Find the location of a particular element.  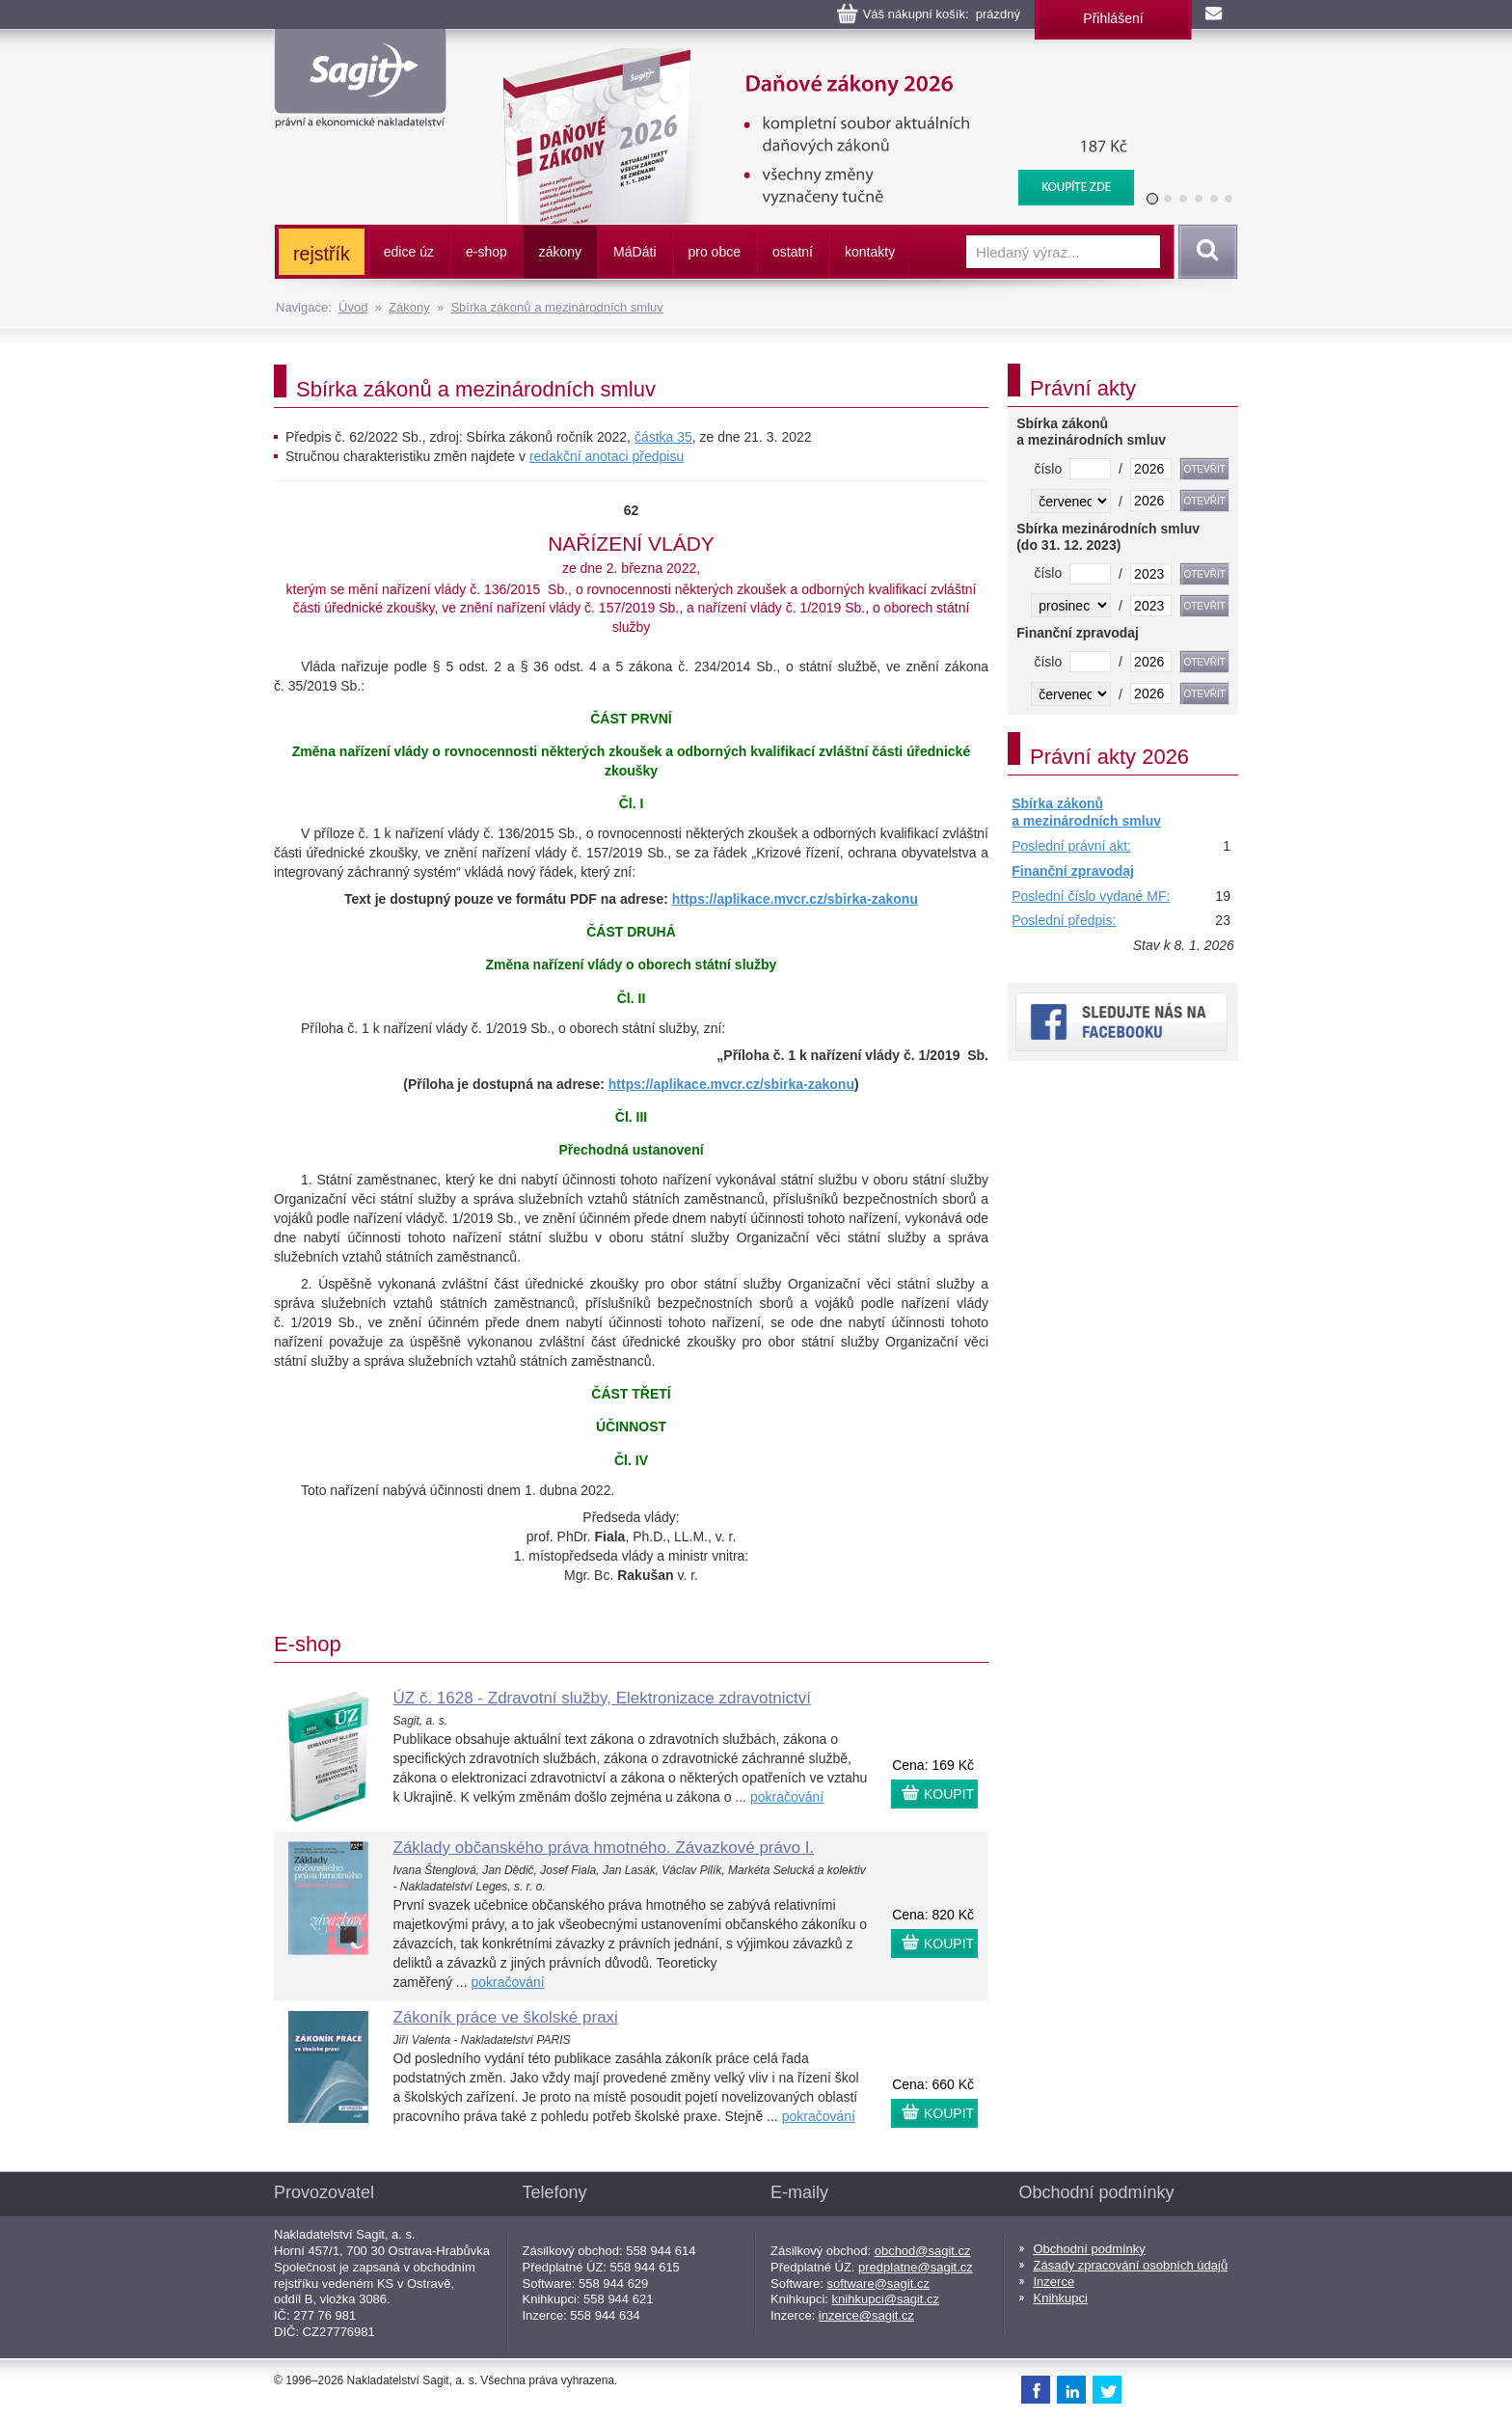

Finanční zpravodaj is located at coordinates (1073, 871).